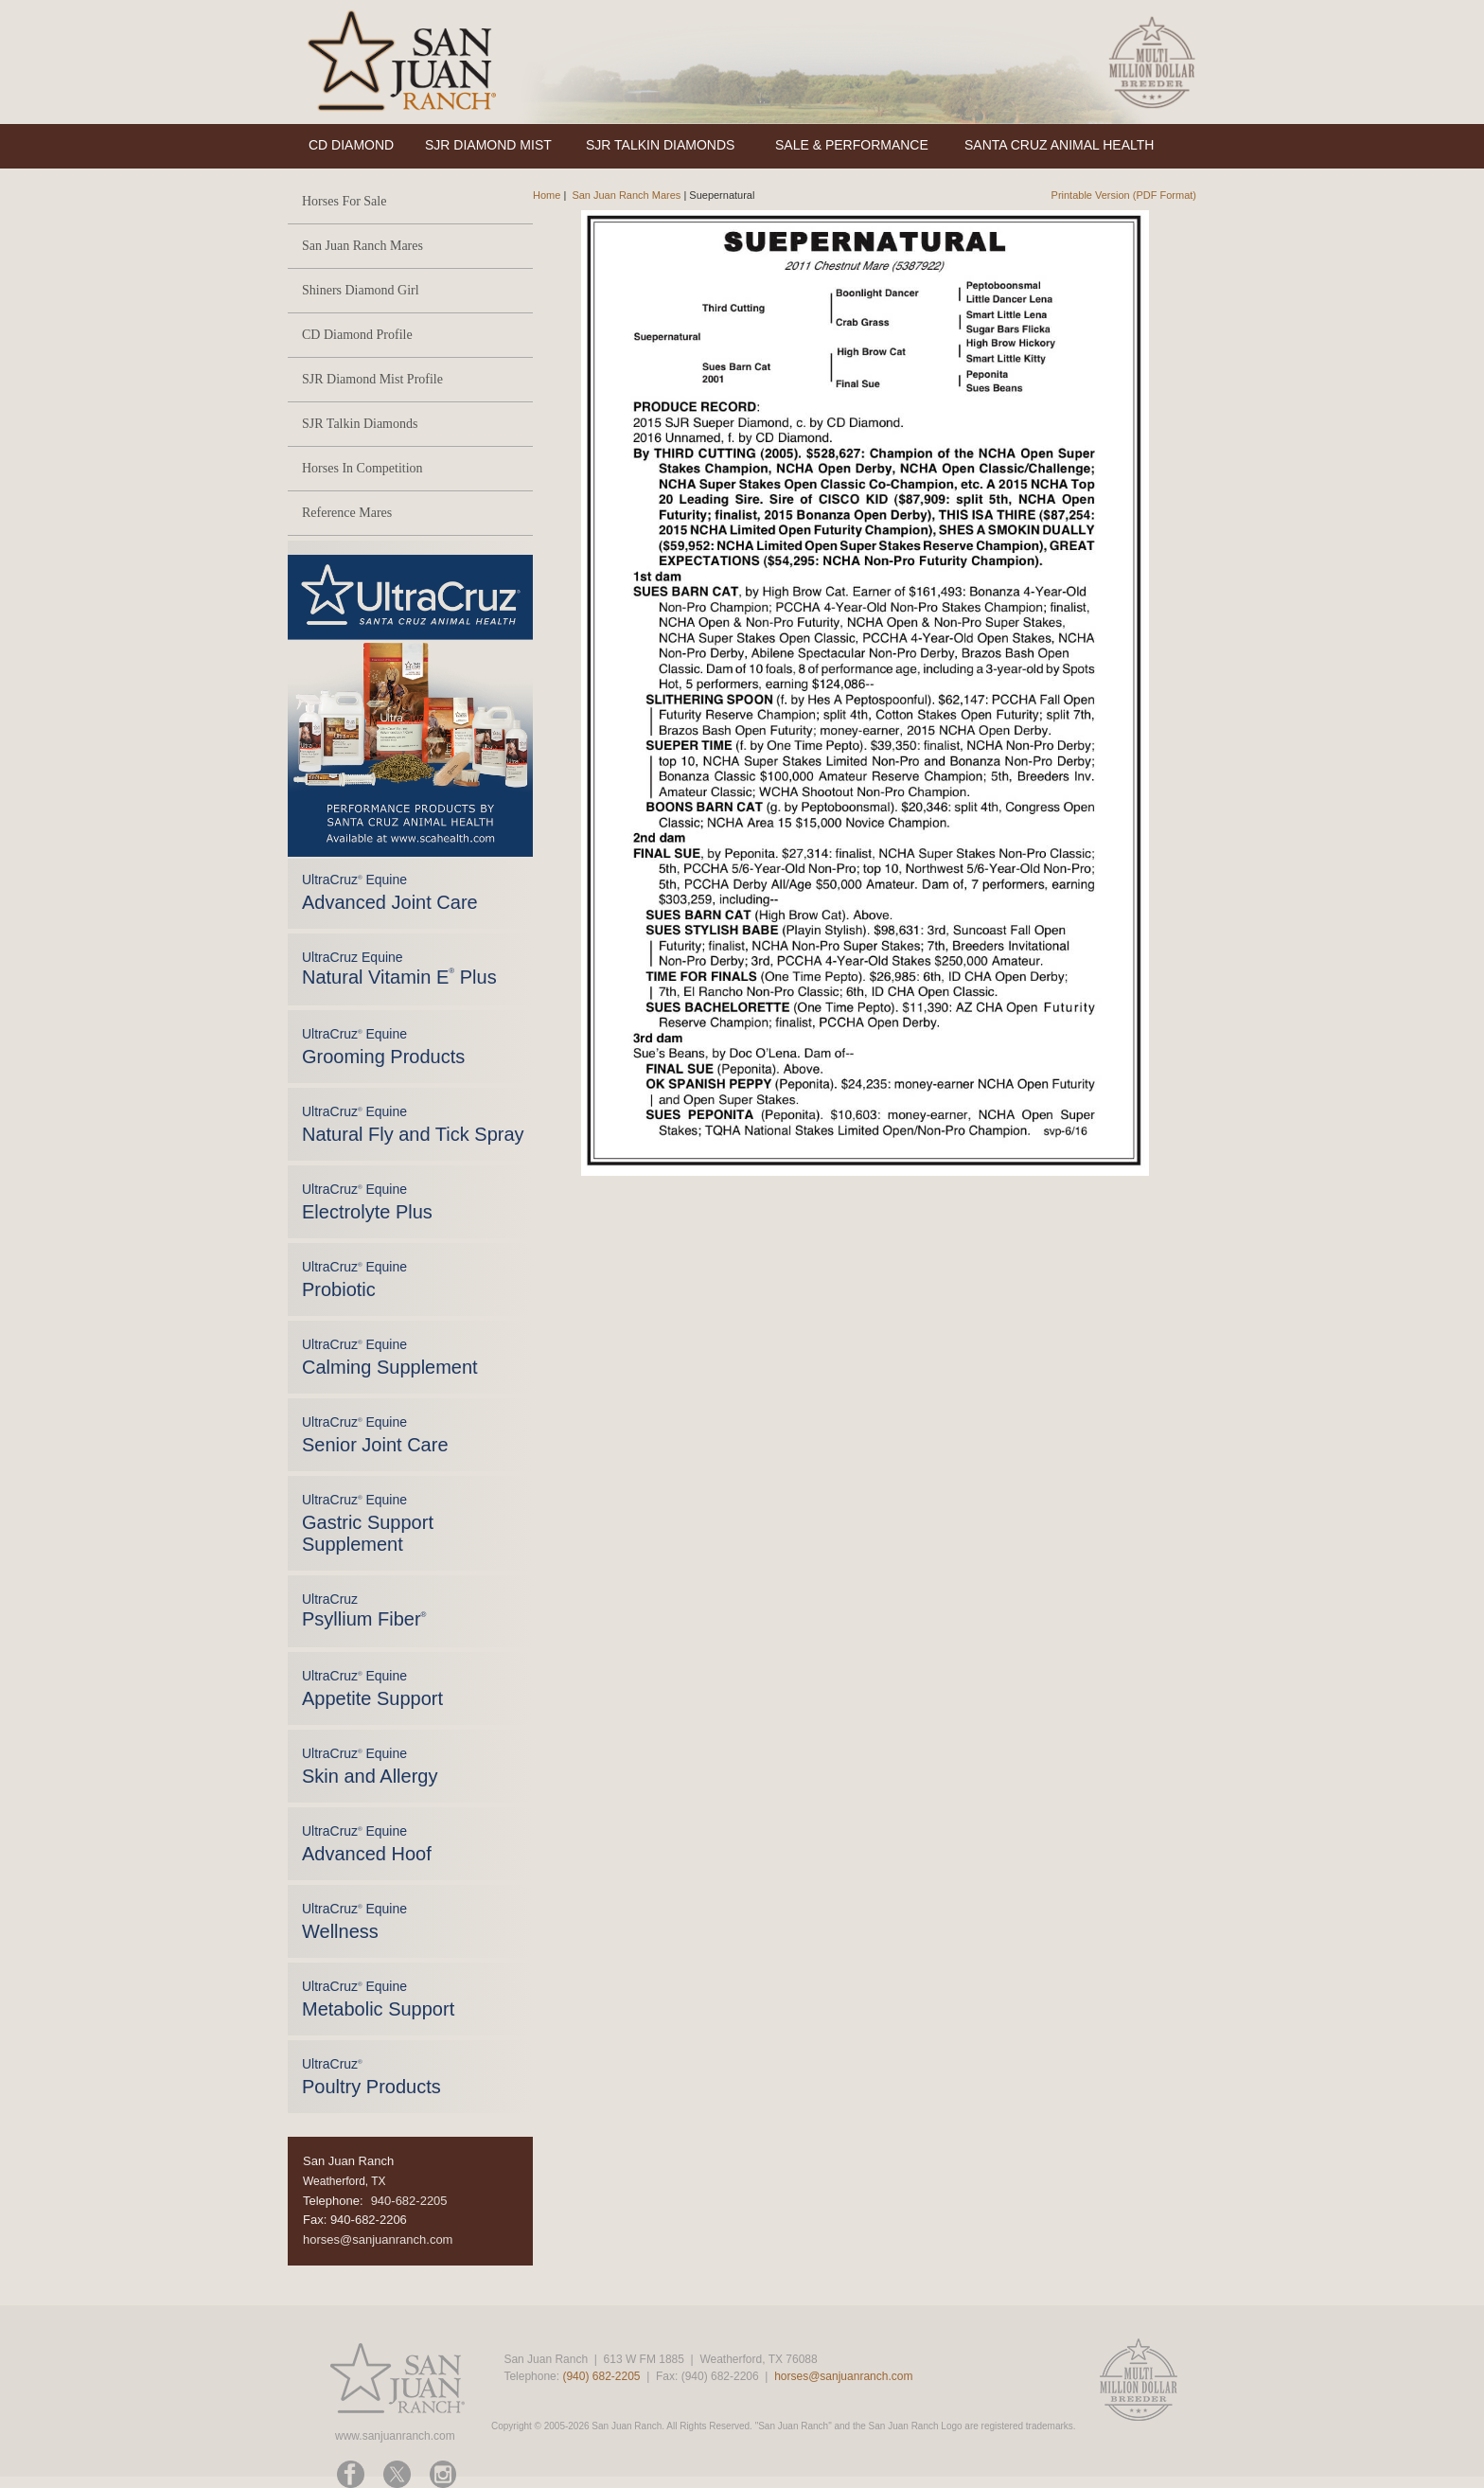 Image resolution: width=1484 pixels, height=2488 pixels. Describe the element at coordinates (364, 1610) in the screenshot. I see `UltraCruz` at that location.